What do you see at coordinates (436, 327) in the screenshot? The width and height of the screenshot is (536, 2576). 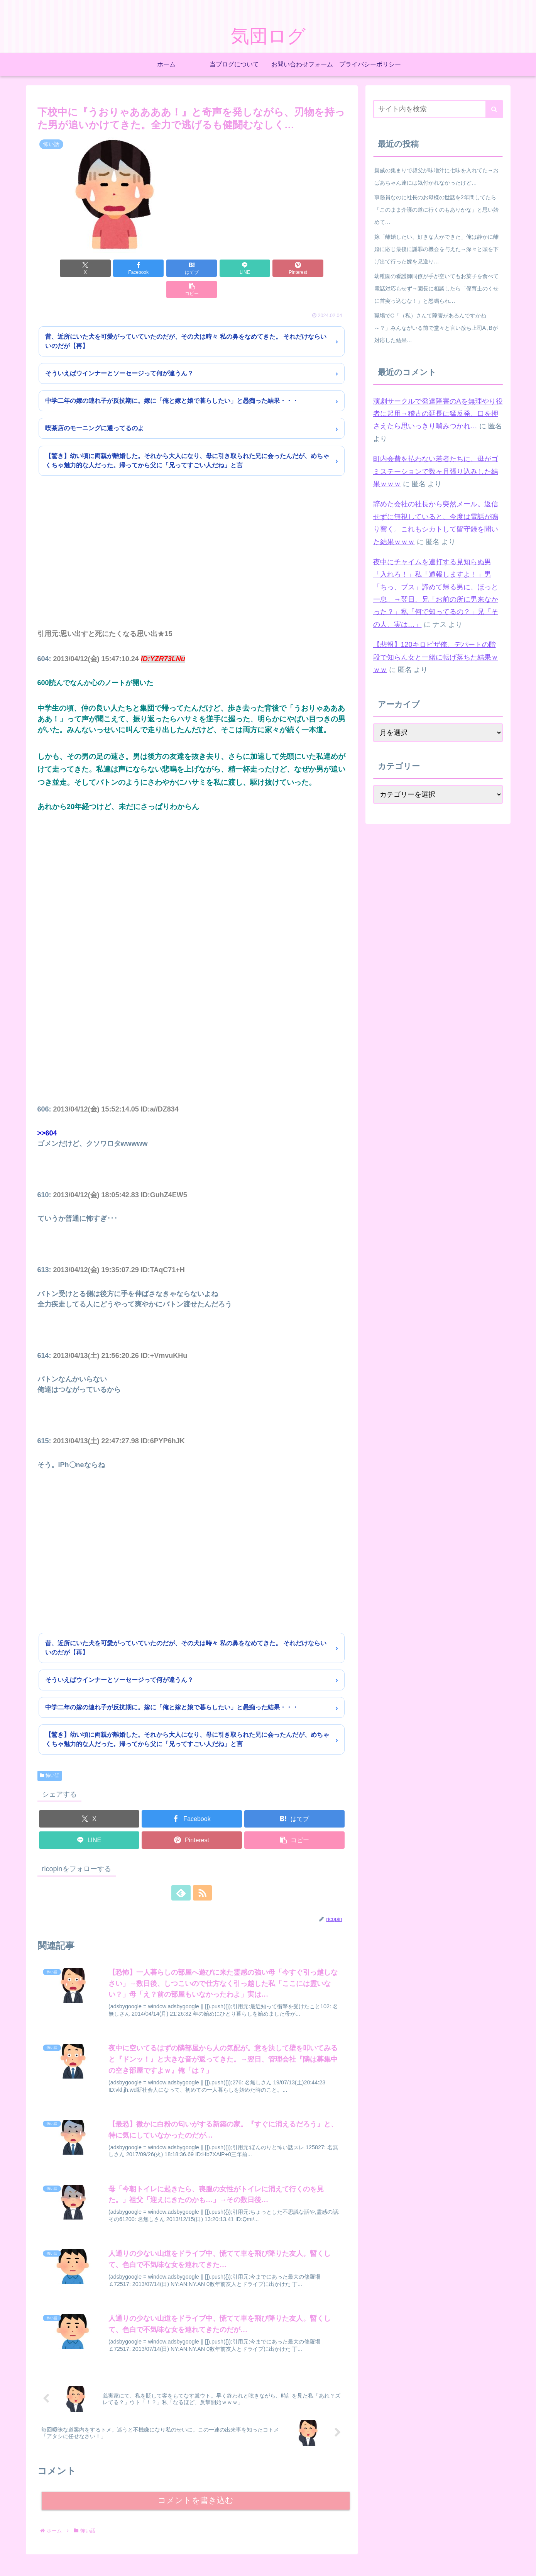 I see `職場でC「（私）さんて障害があるんですかね～？」みんながいる前で堂々と言い放ち上司A ,Bが対応した結果…` at bounding box center [436, 327].